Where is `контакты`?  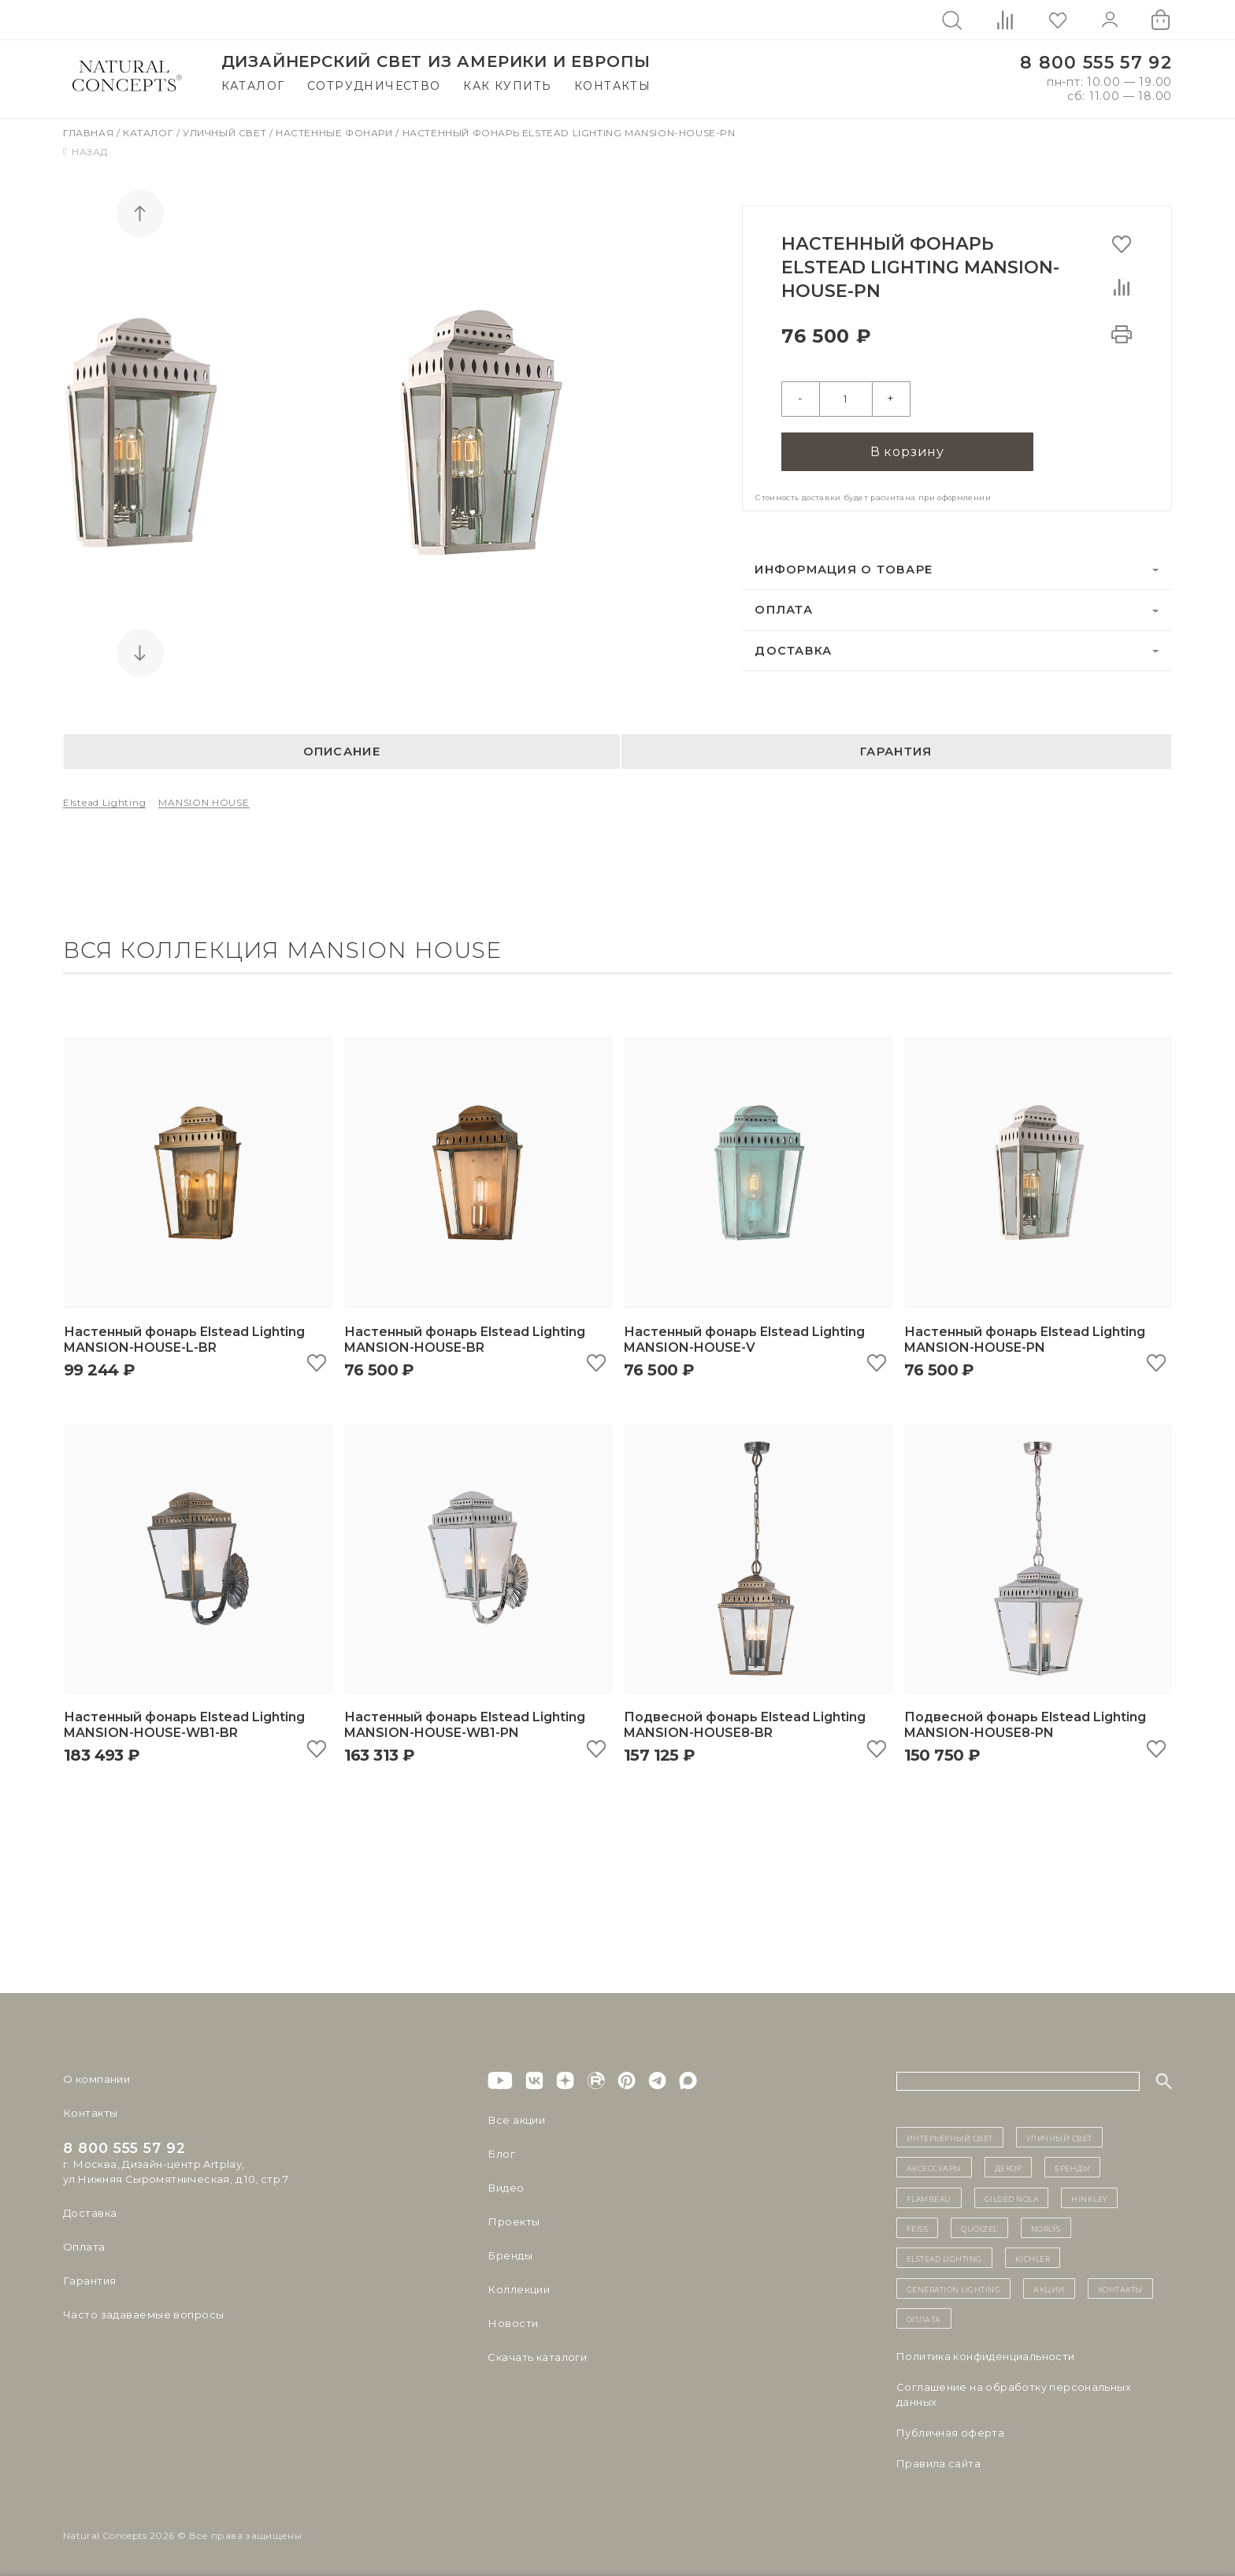 контакты is located at coordinates (1120, 2288).